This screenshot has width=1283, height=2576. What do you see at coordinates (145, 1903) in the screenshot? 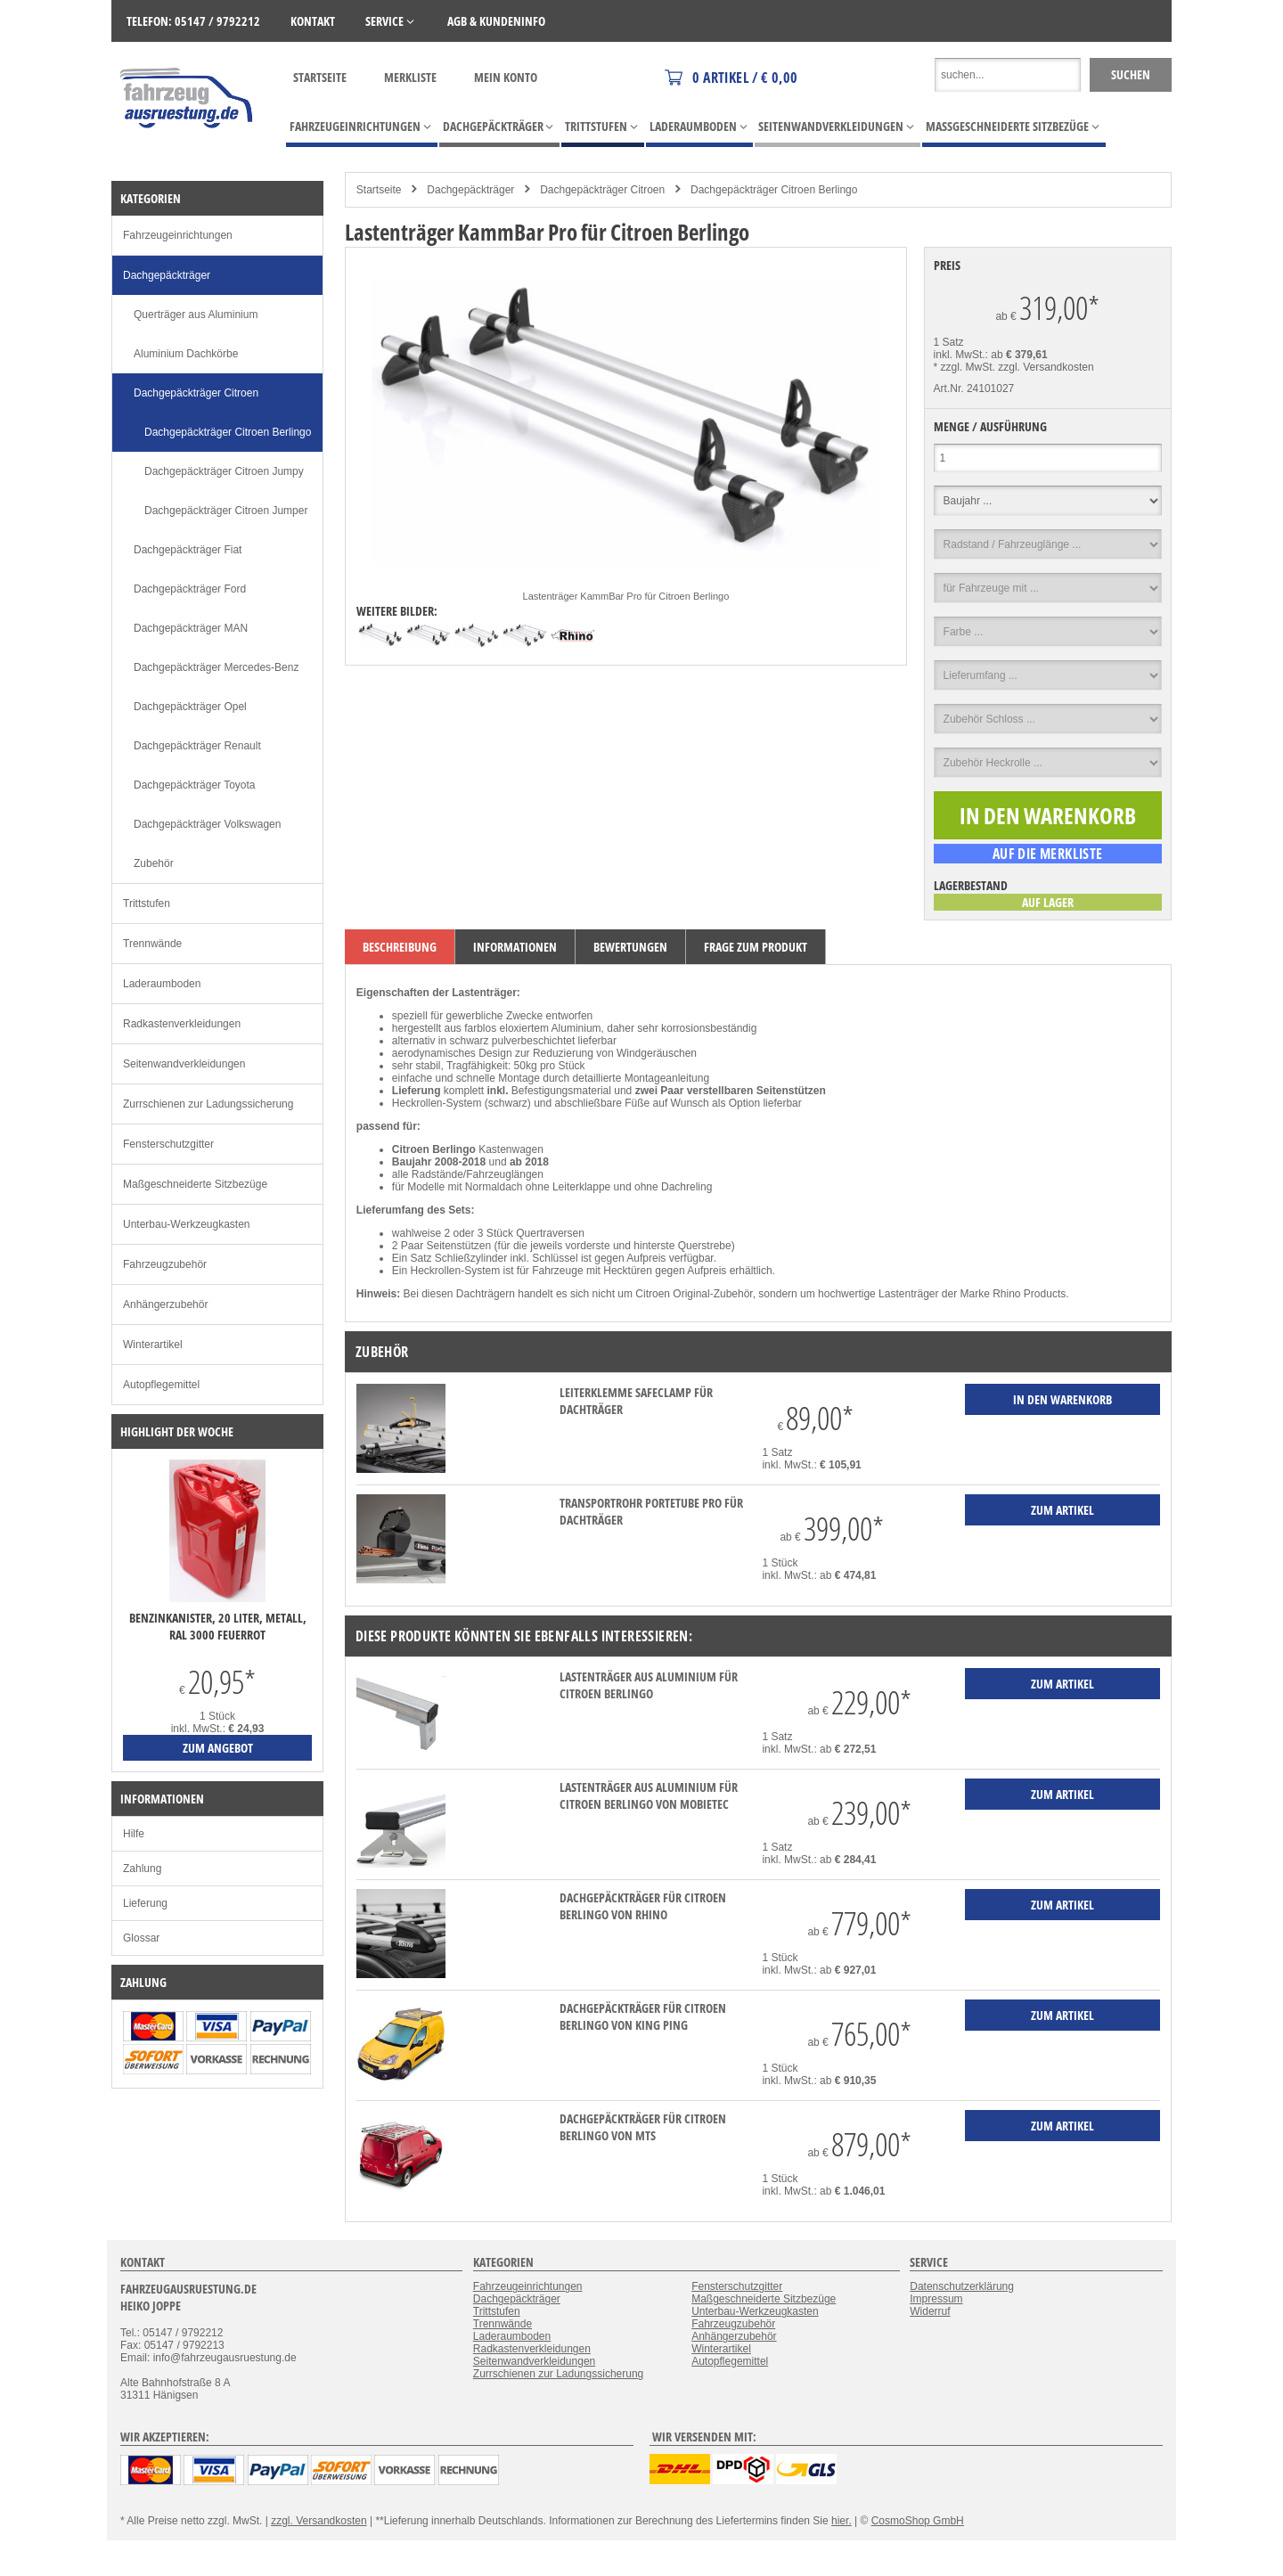
I see `Lieferung` at bounding box center [145, 1903].